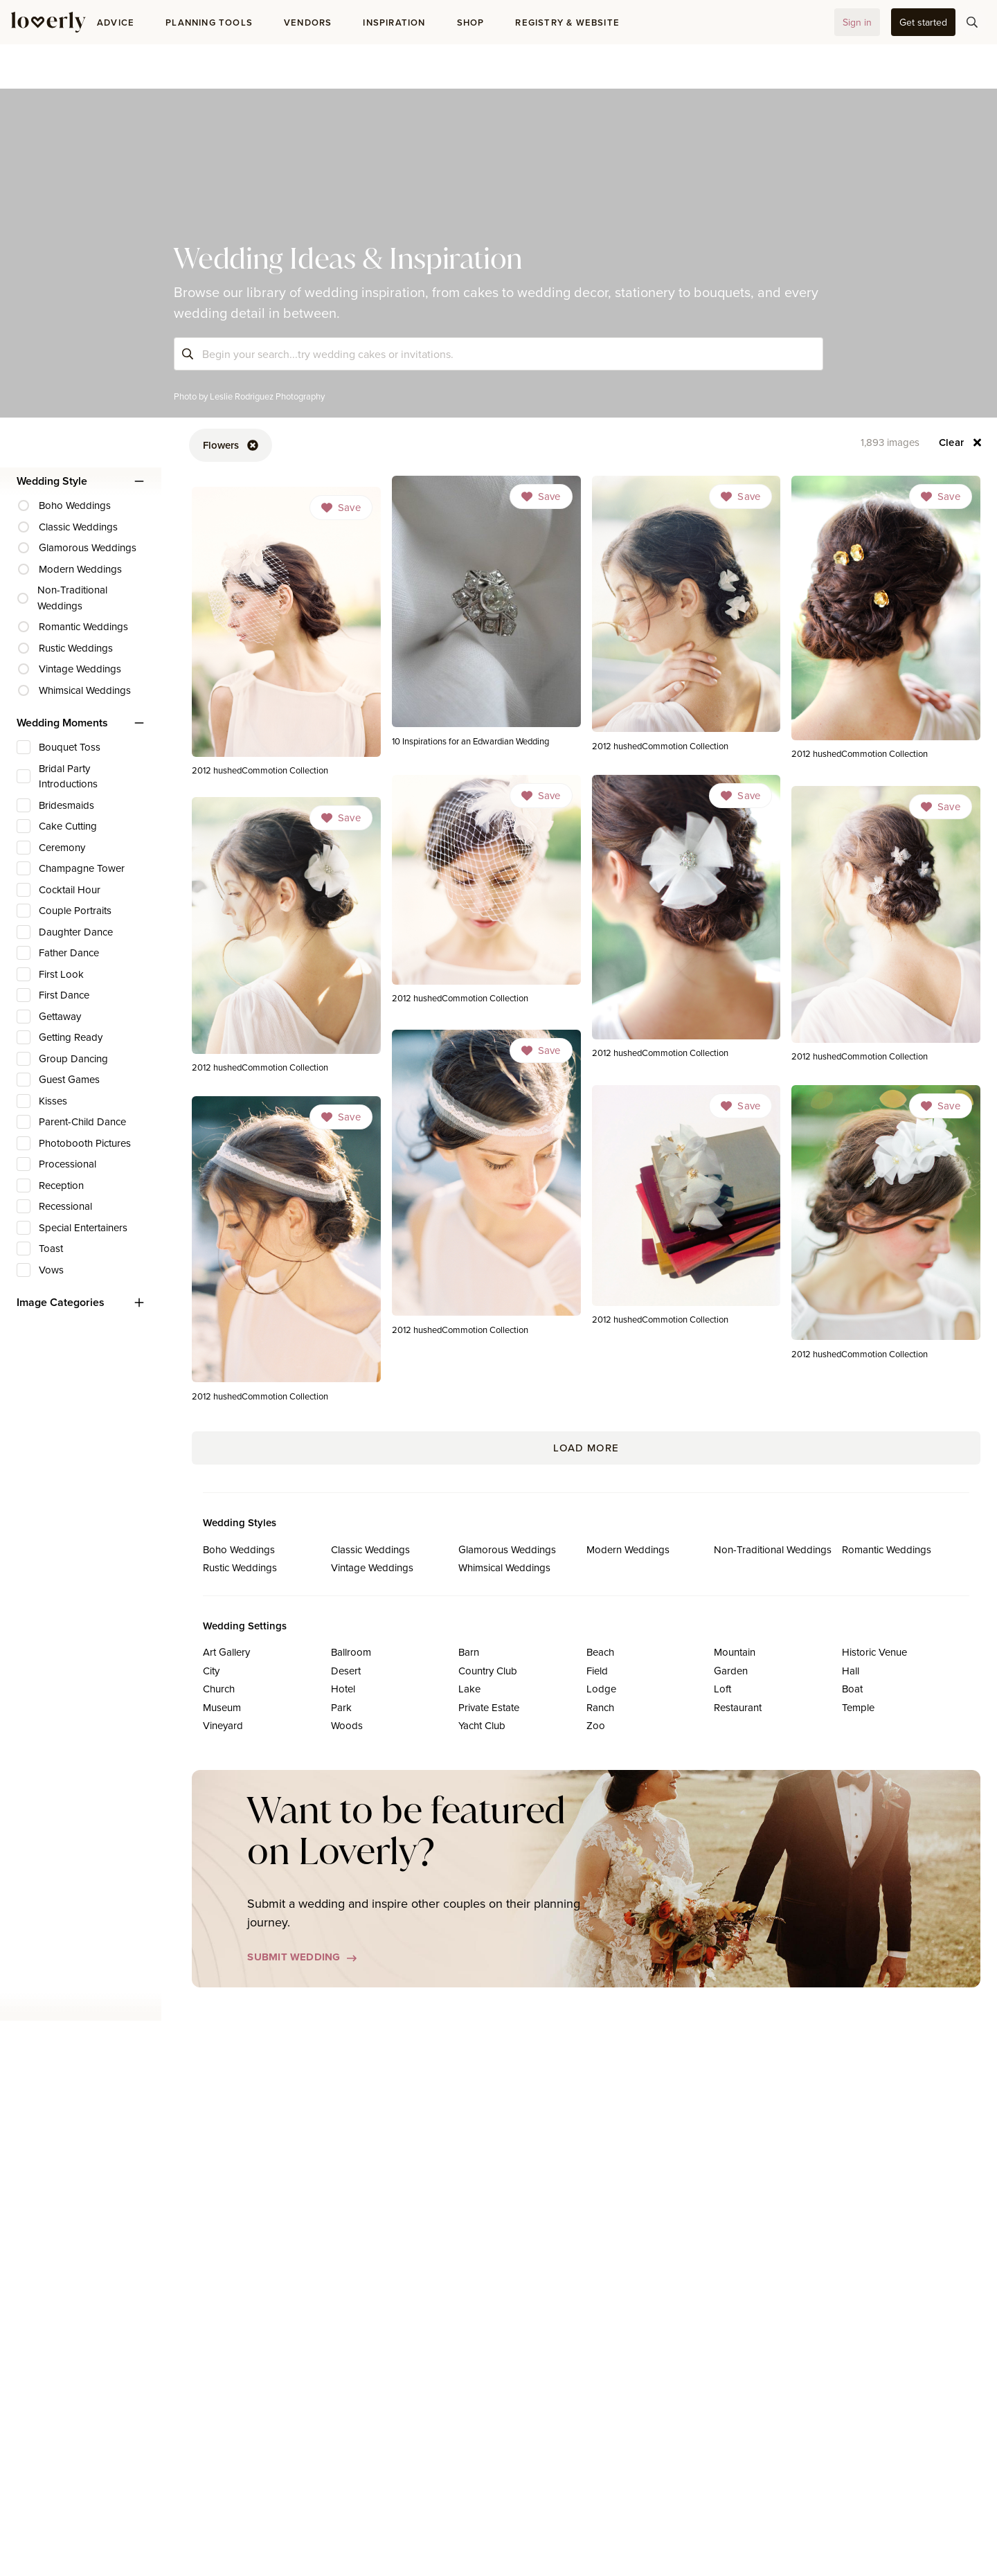  What do you see at coordinates (595, 1725) in the screenshot?
I see `Zoo` at bounding box center [595, 1725].